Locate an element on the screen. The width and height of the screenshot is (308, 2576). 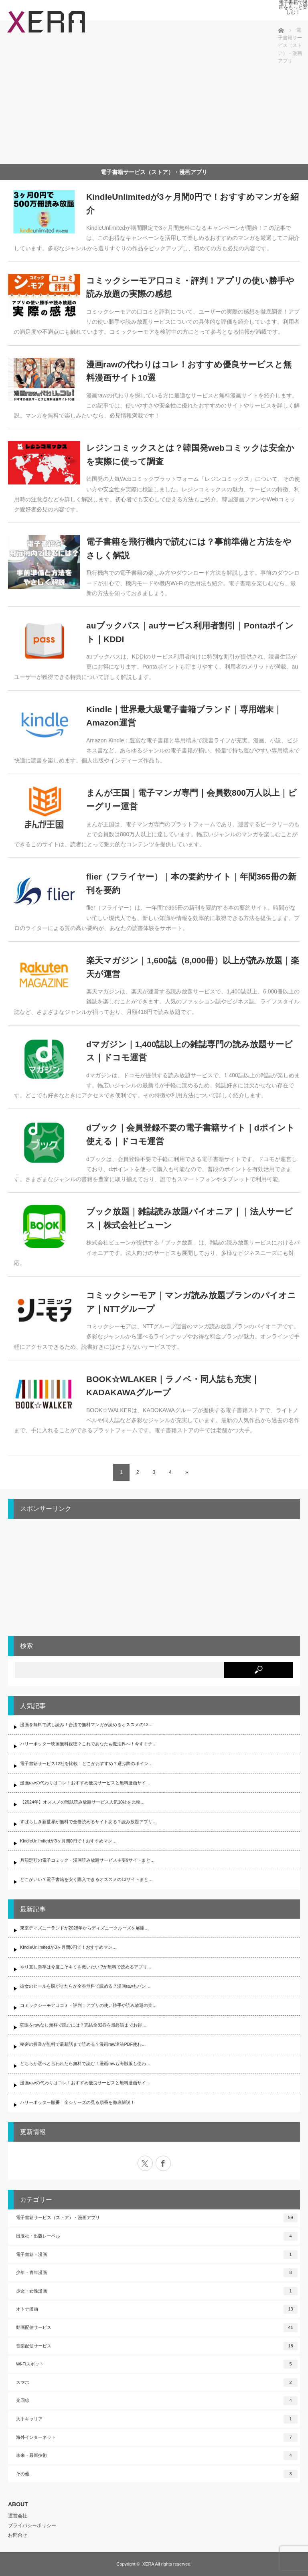
狂眼をrawなし無料で読むには？完結全82巻を最終話までお得… is located at coordinates (83, 2025).